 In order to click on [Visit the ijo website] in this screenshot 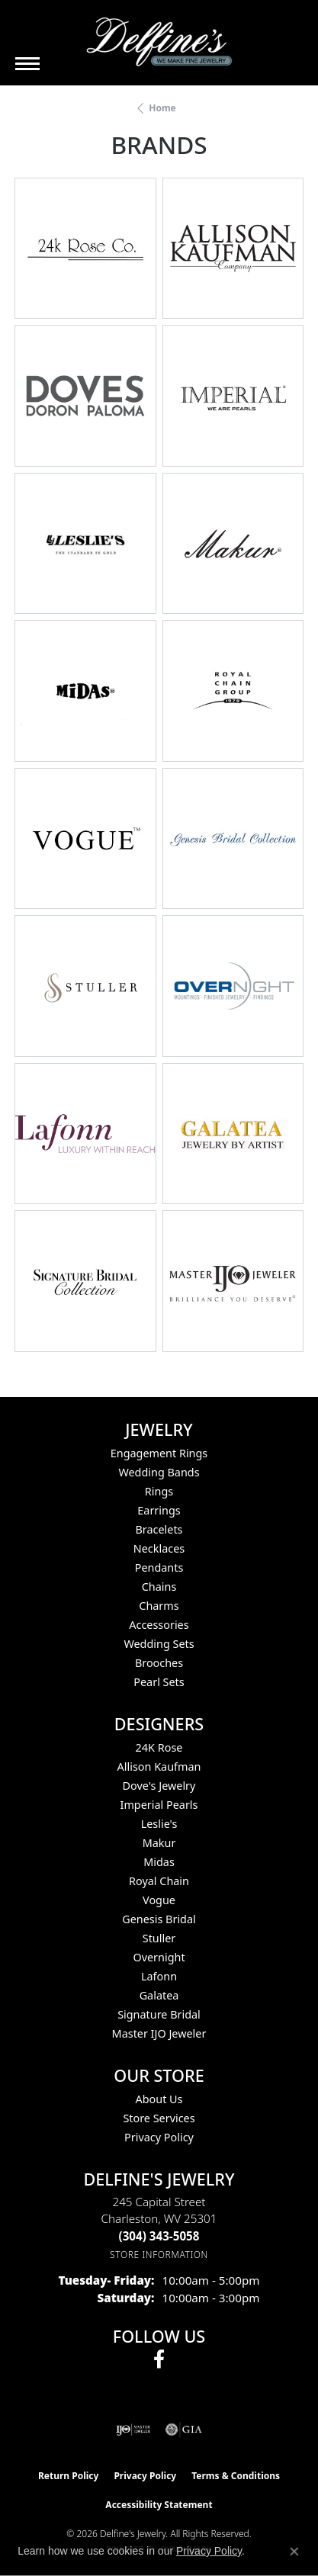, I will do `click(133, 2429)`.